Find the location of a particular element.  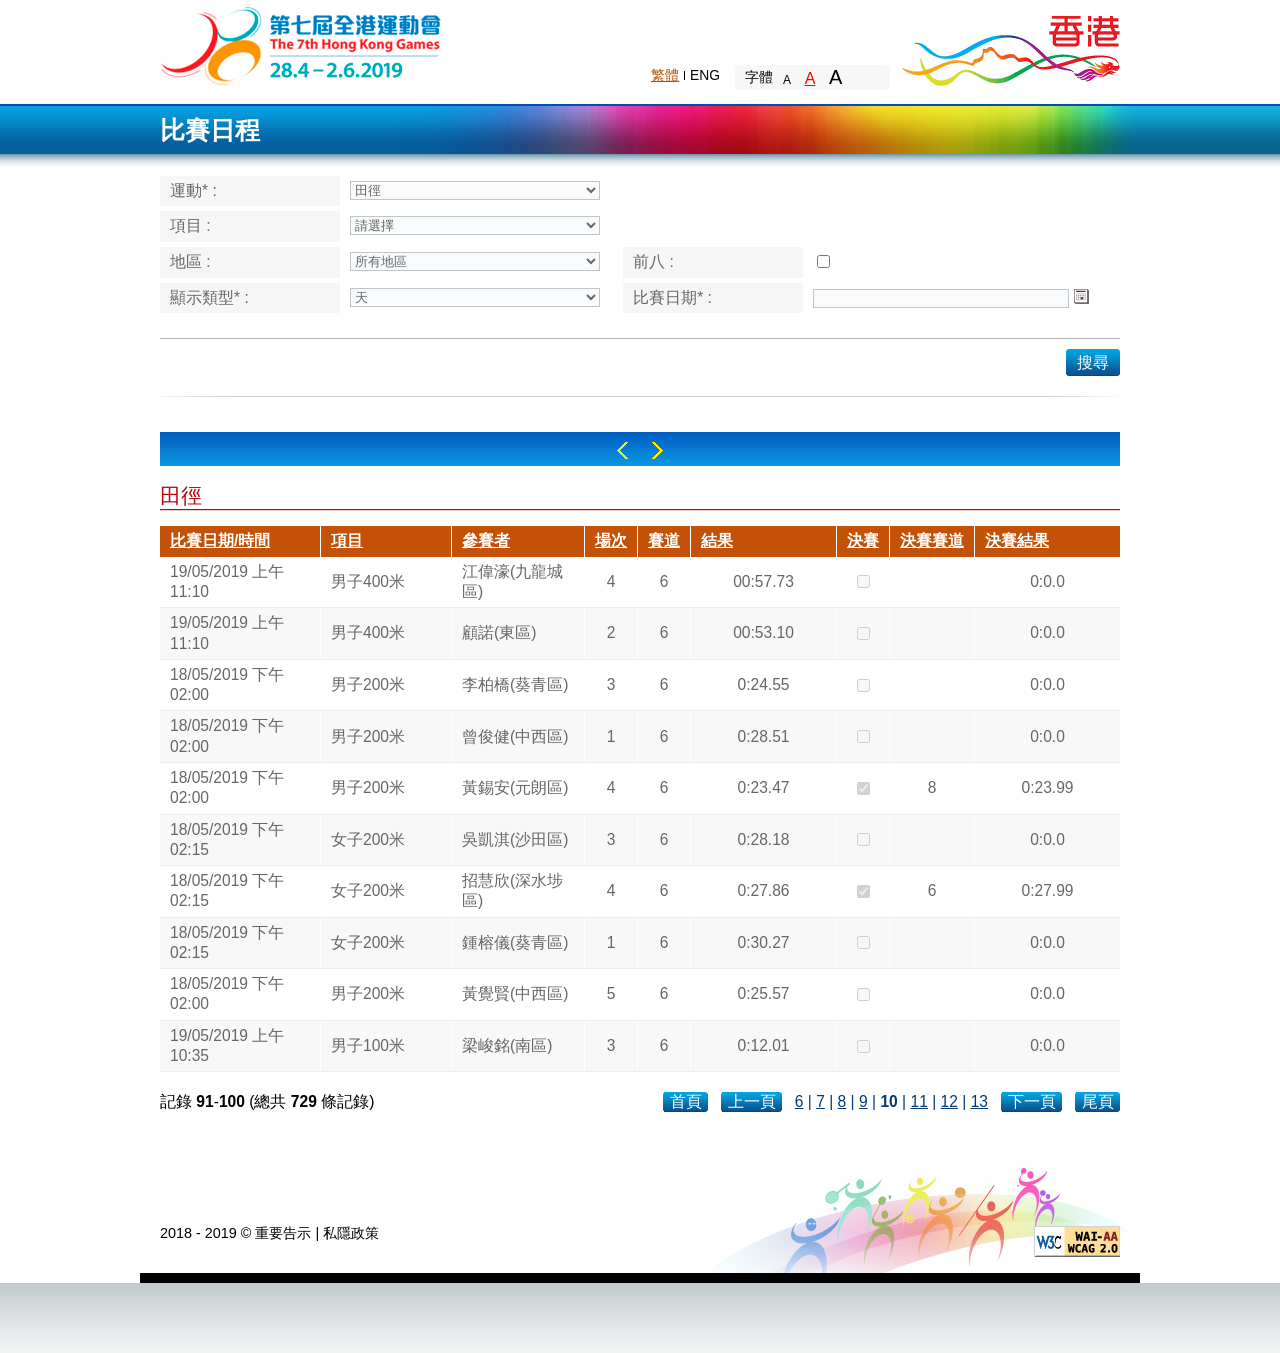

0:27.86 is located at coordinates (763, 890).